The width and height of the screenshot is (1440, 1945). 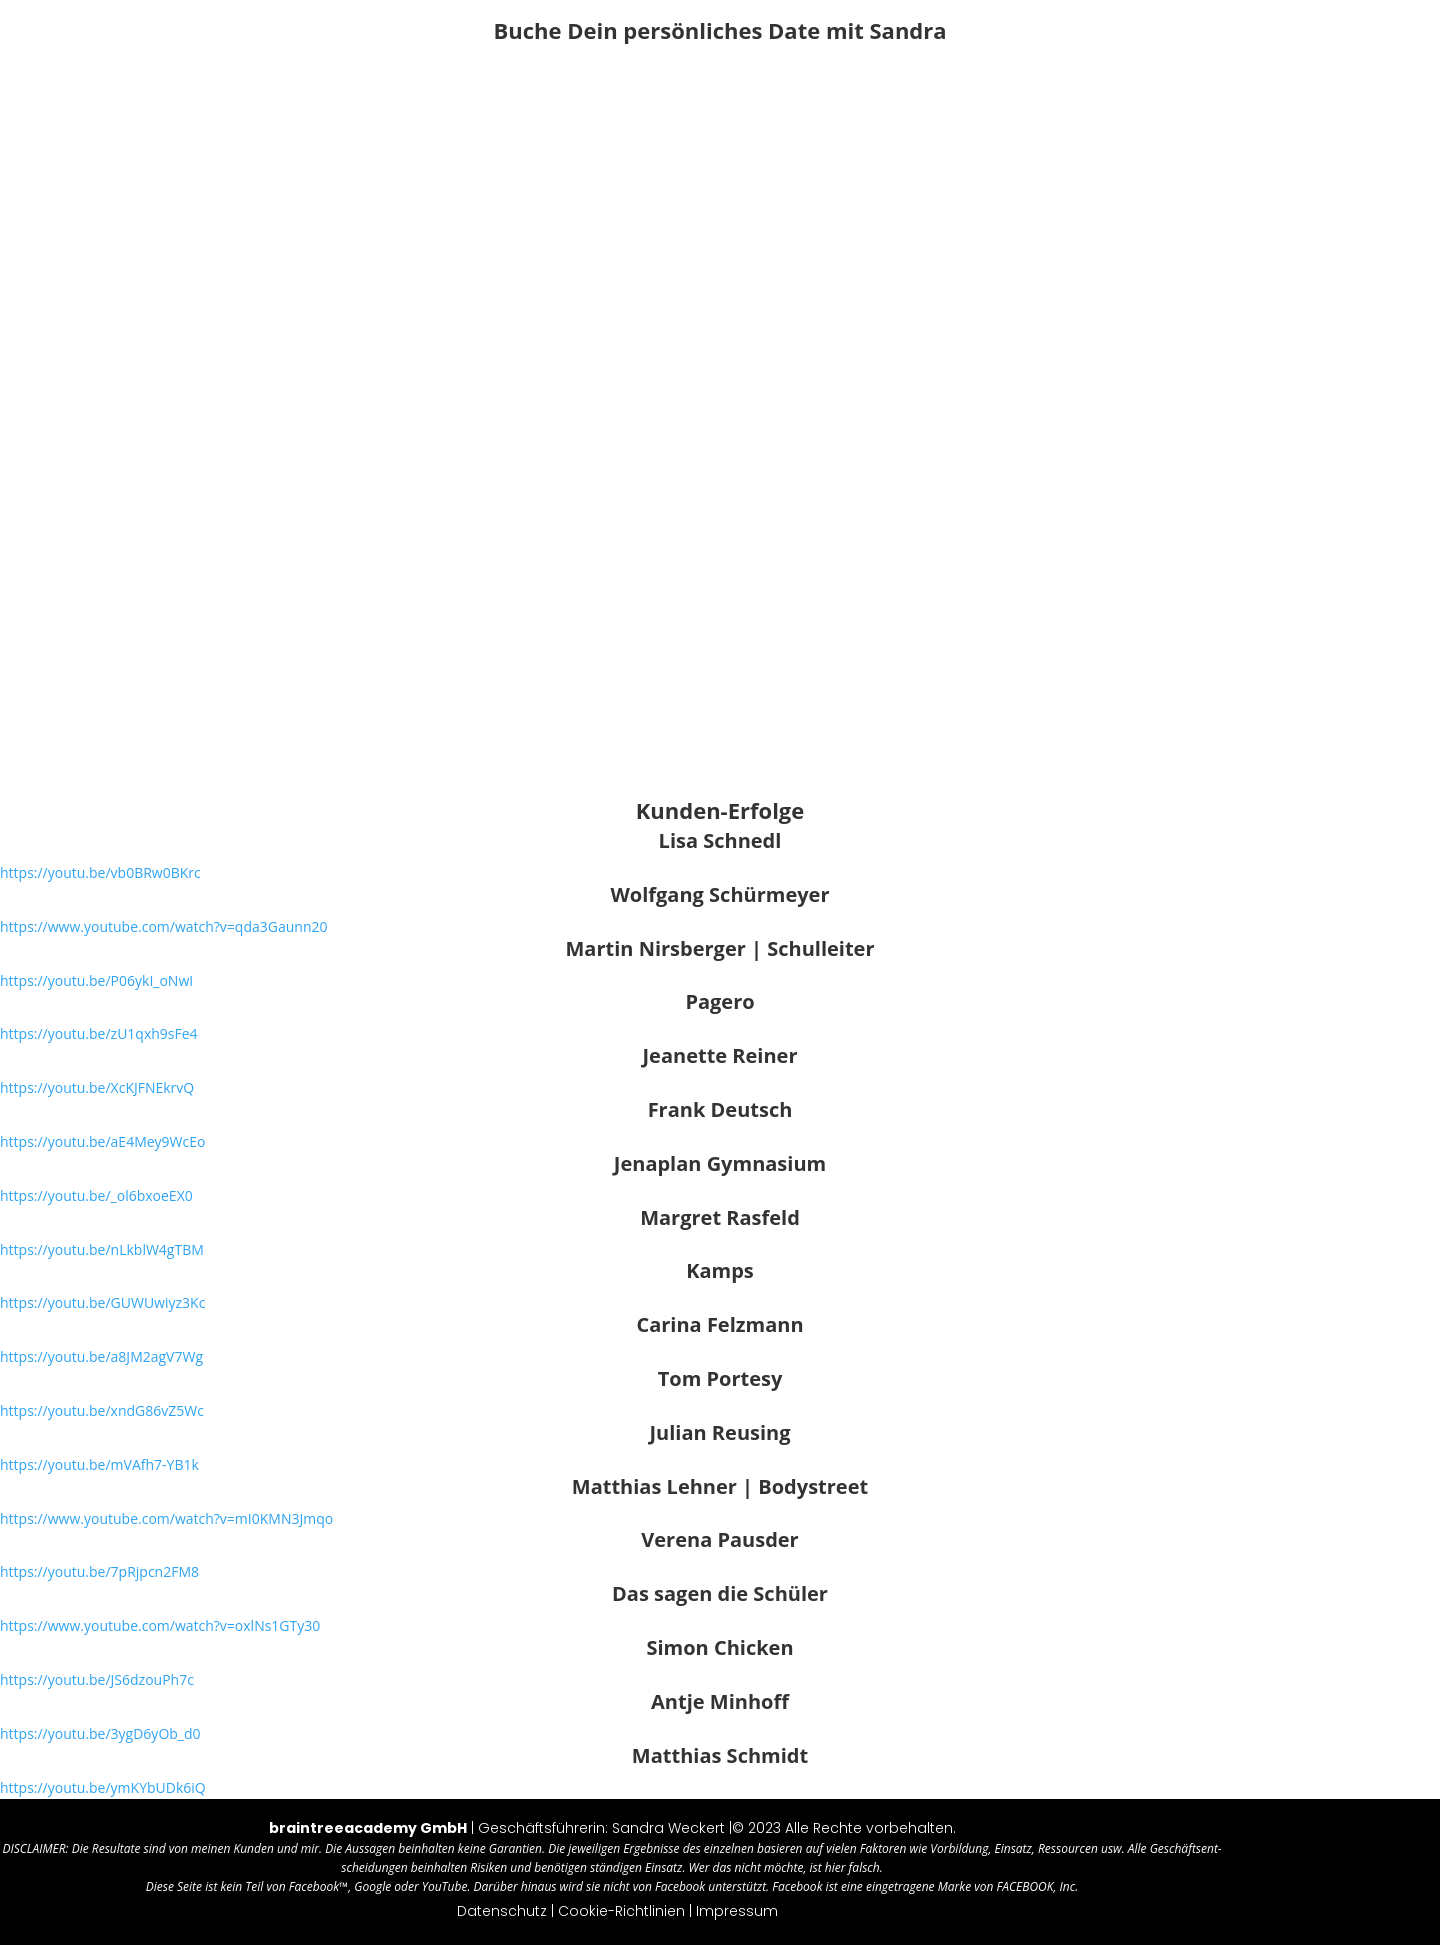 I want to click on https://​youtu​.be/​a​E​4​M​e​y​9WcEo, so click(x=102, y=1141).